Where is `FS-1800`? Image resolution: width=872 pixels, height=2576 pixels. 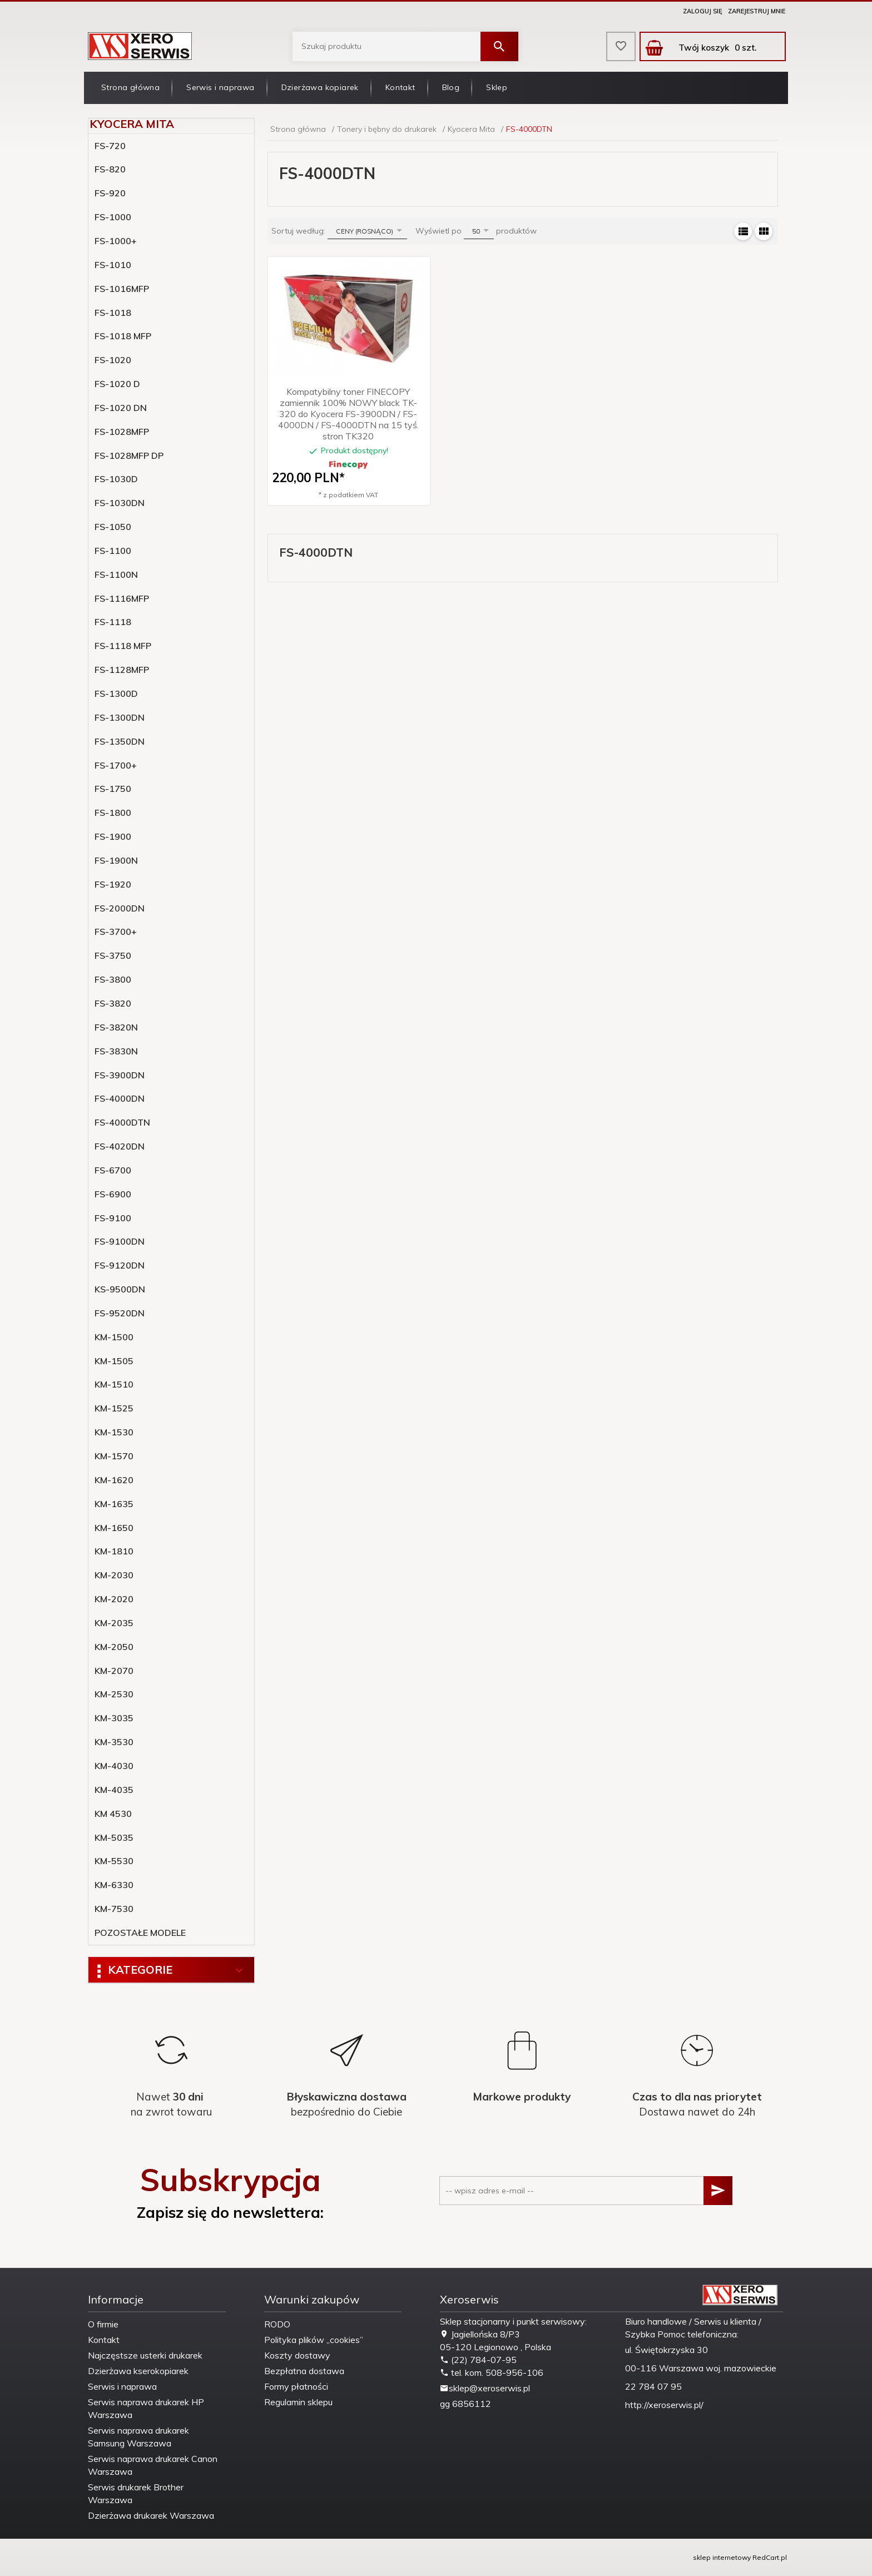
FS-1800 is located at coordinates (113, 812).